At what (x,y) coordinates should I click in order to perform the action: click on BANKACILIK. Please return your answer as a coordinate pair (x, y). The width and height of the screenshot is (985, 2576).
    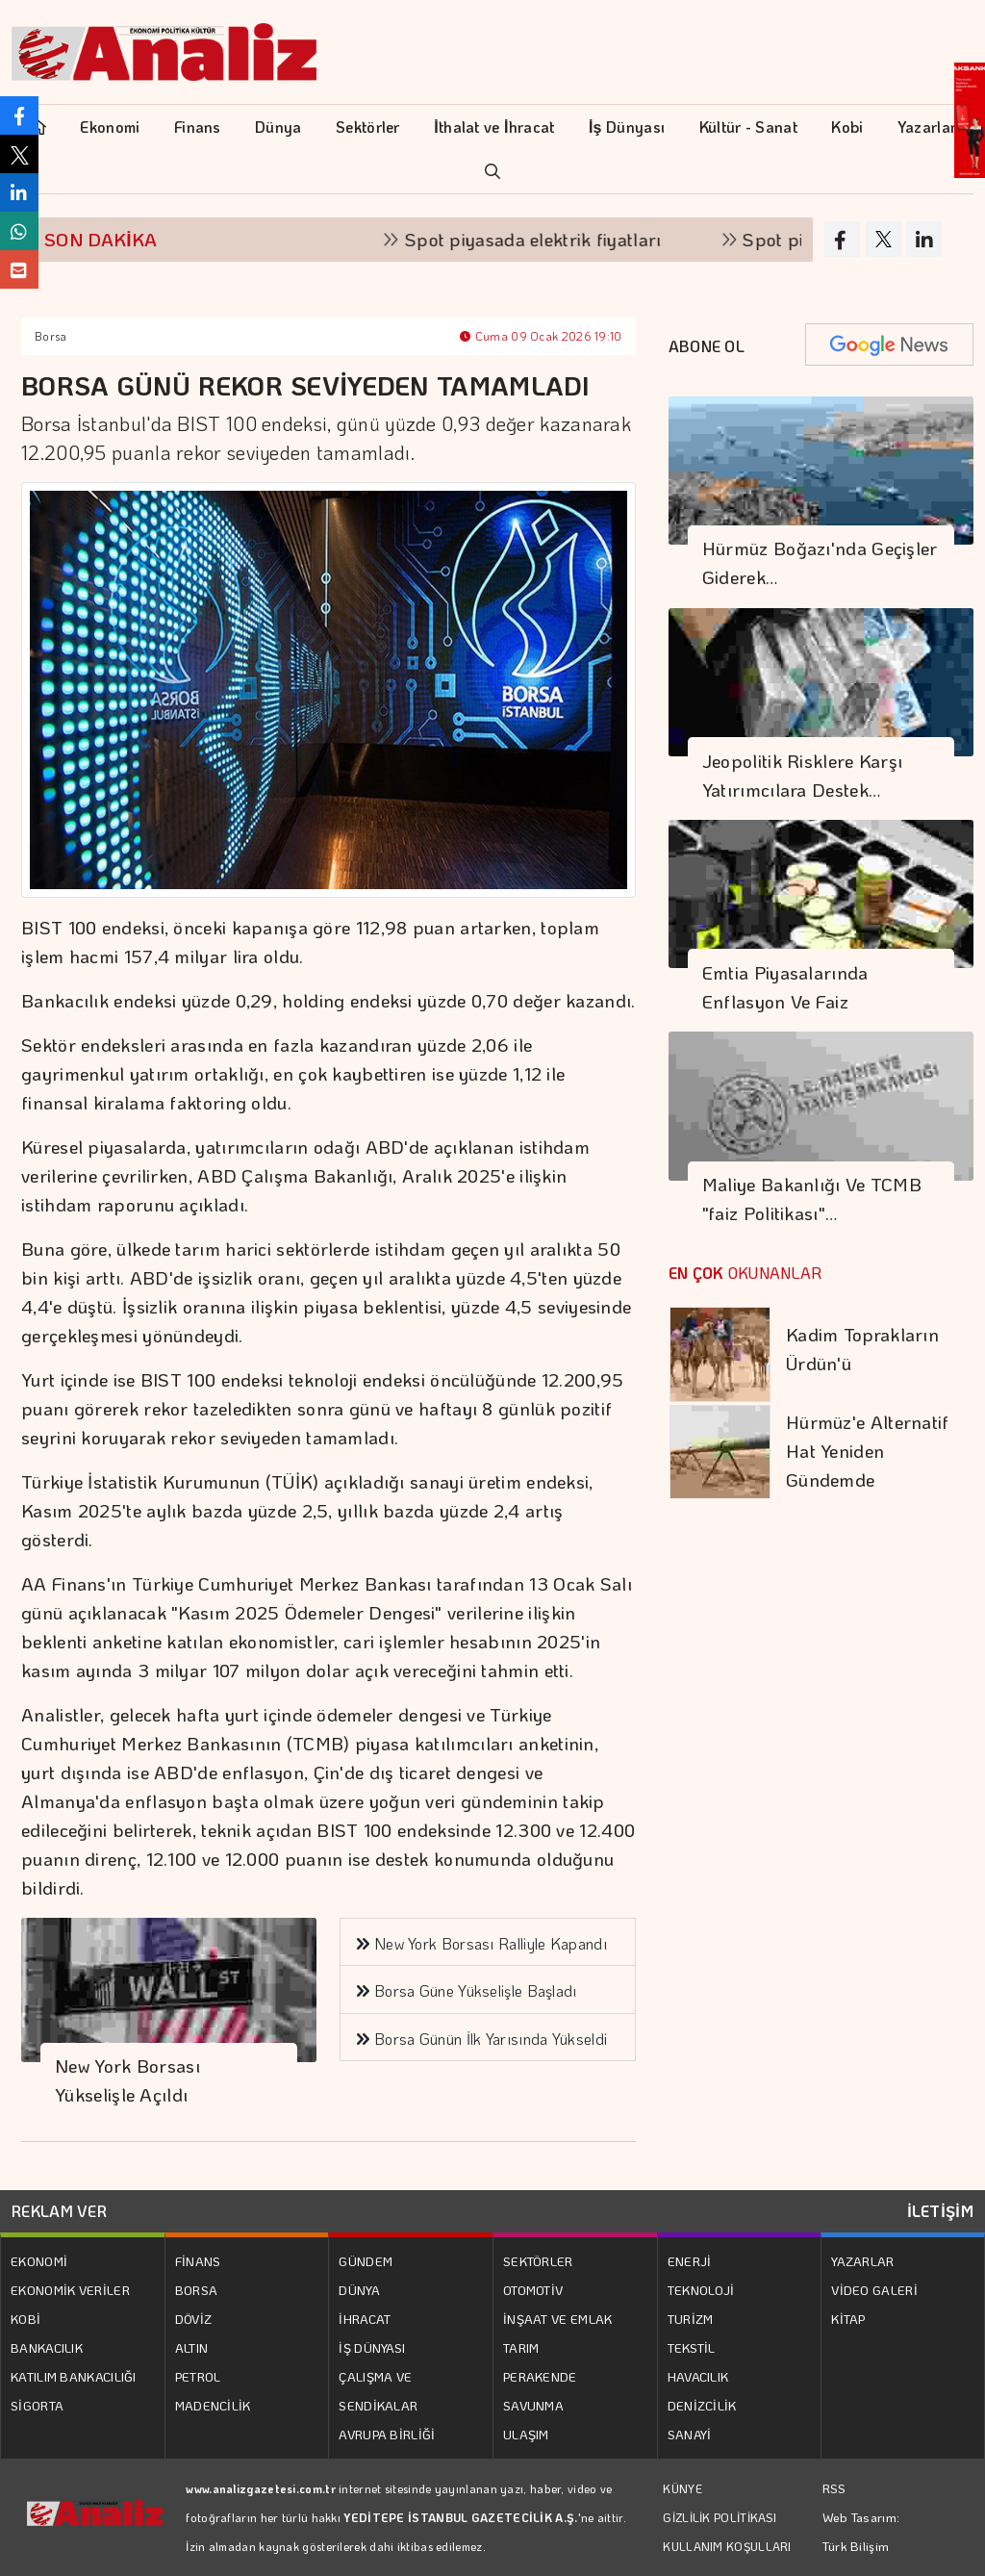
    Looking at the image, I should click on (47, 2347).